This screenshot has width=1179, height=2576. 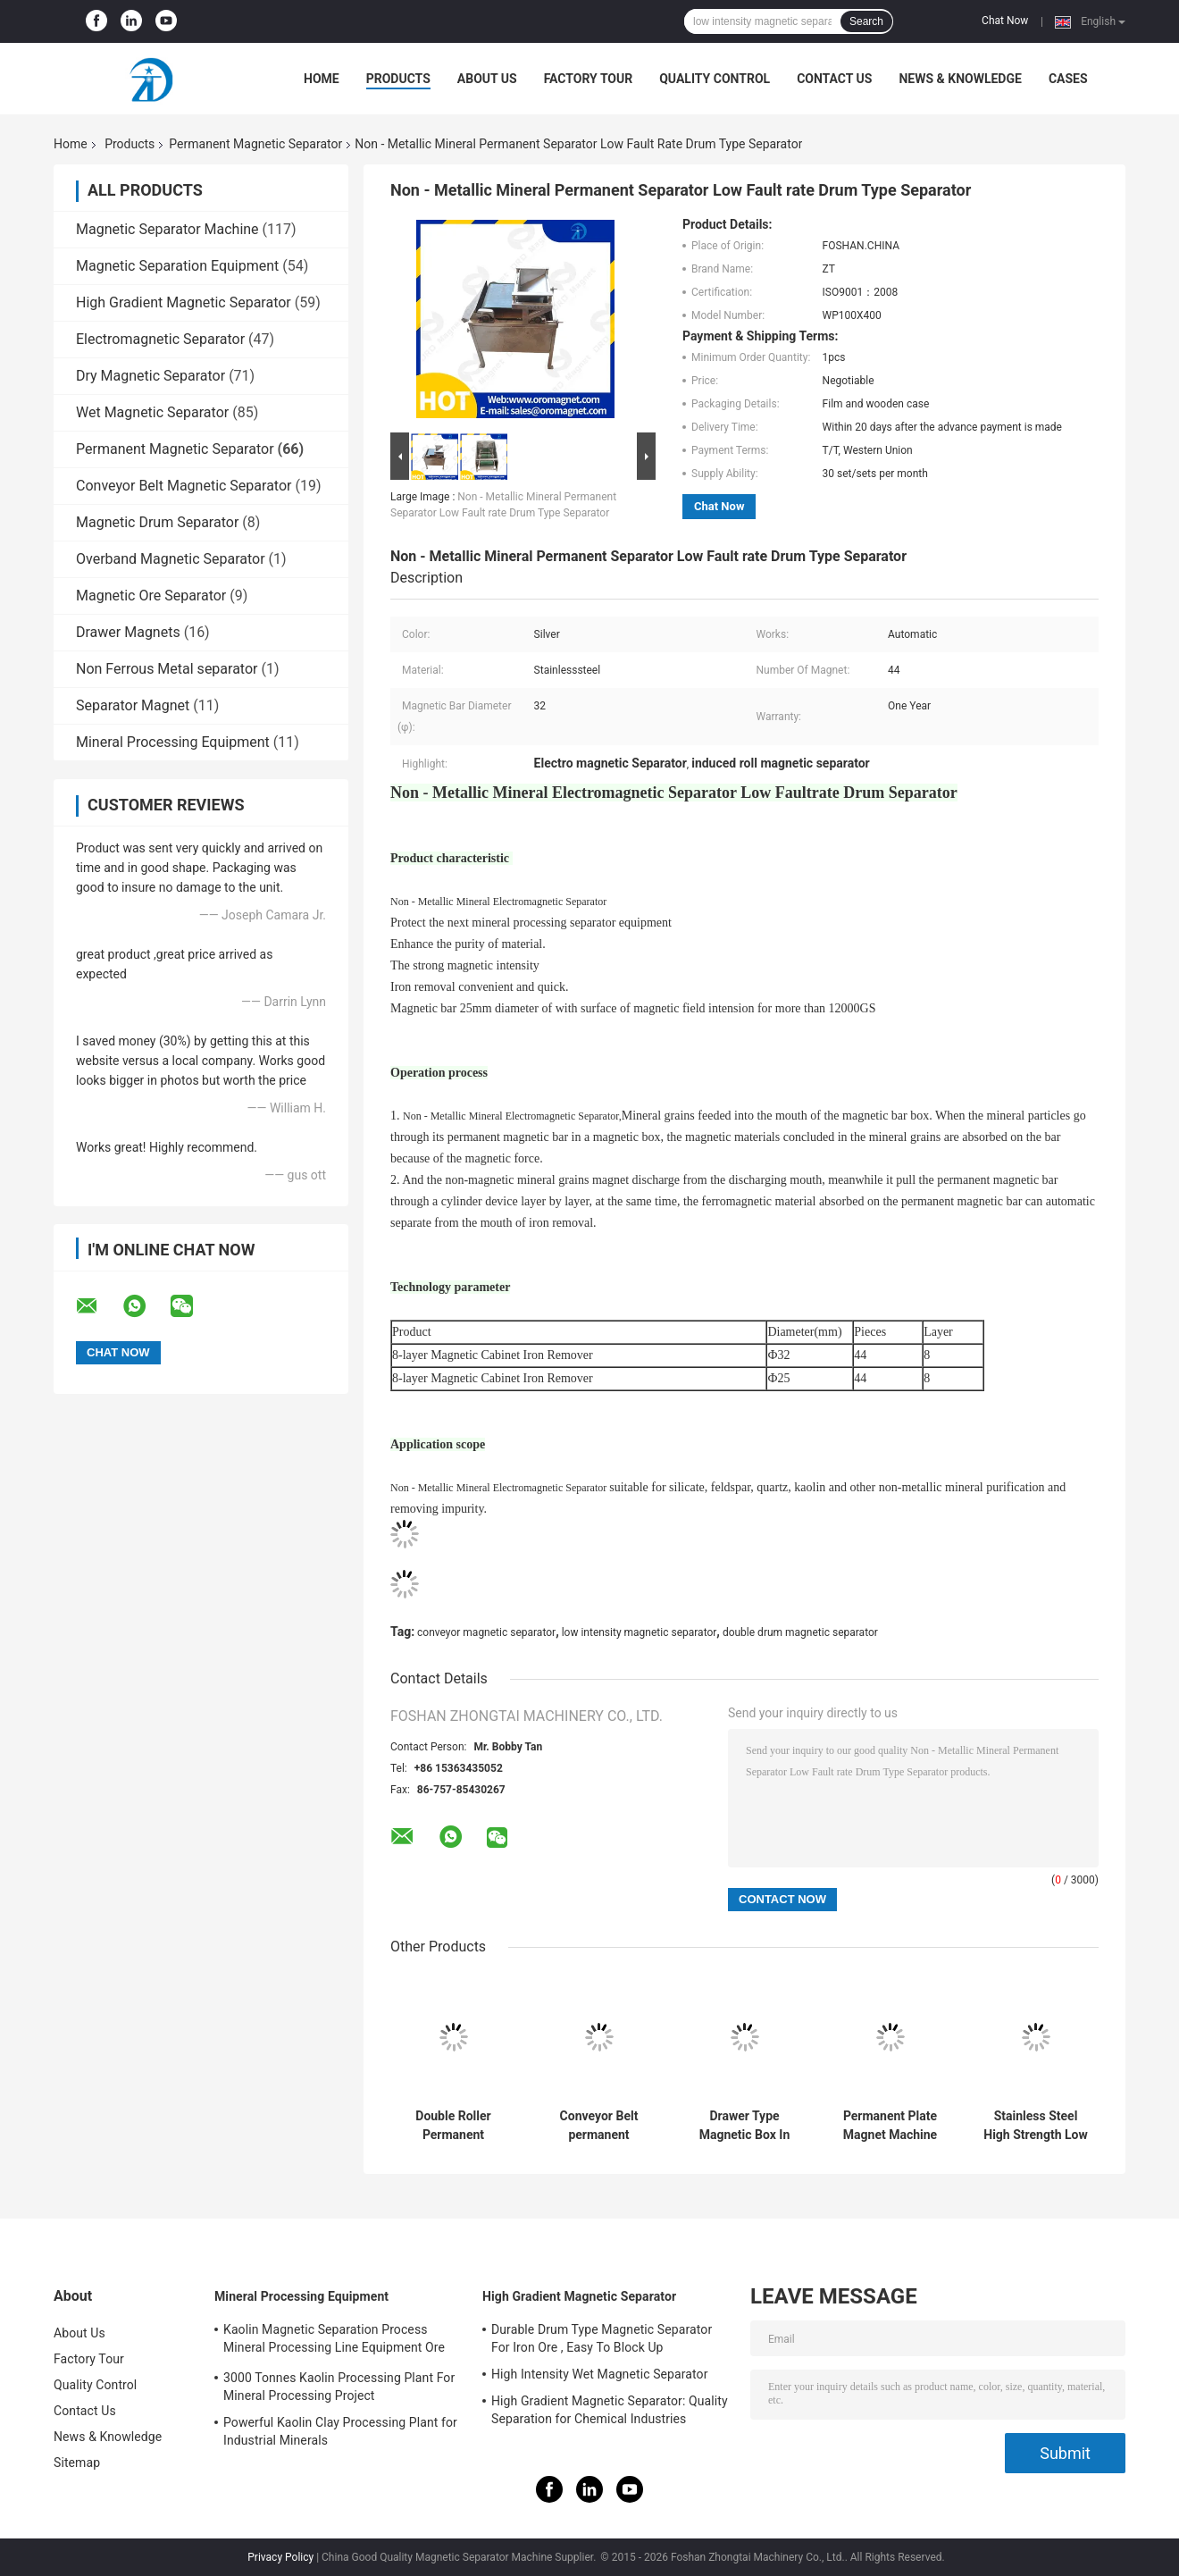 I want to click on Factory Tour, so click(x=588, y=78).